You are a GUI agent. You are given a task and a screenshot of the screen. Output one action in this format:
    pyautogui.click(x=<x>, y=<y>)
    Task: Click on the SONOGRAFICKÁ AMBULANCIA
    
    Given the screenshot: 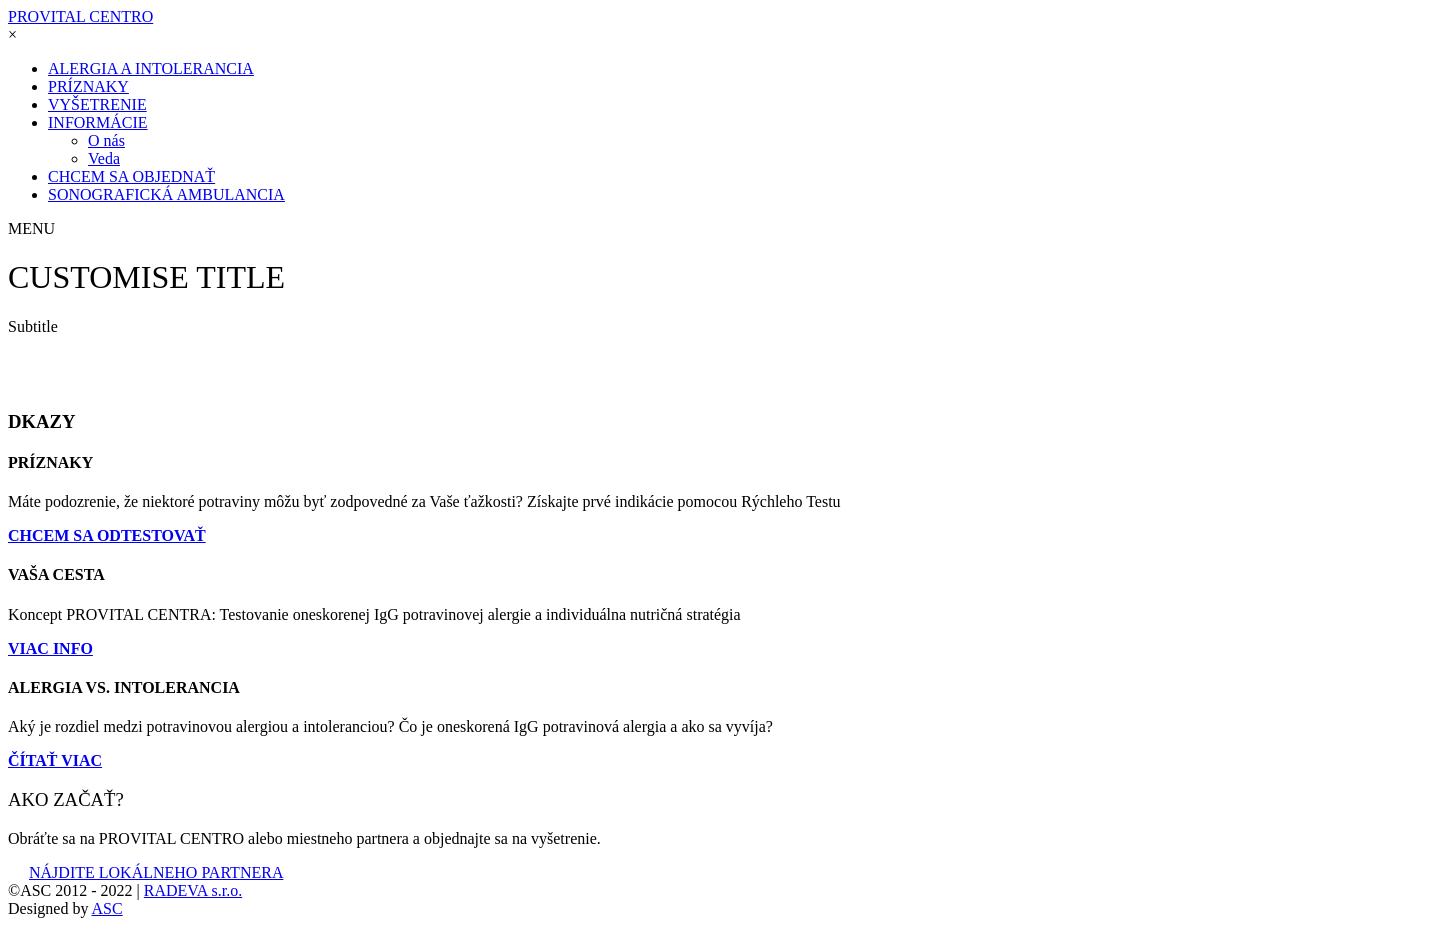 What is the action you would take?
    pyautogui.click(x=166, y=194)
    